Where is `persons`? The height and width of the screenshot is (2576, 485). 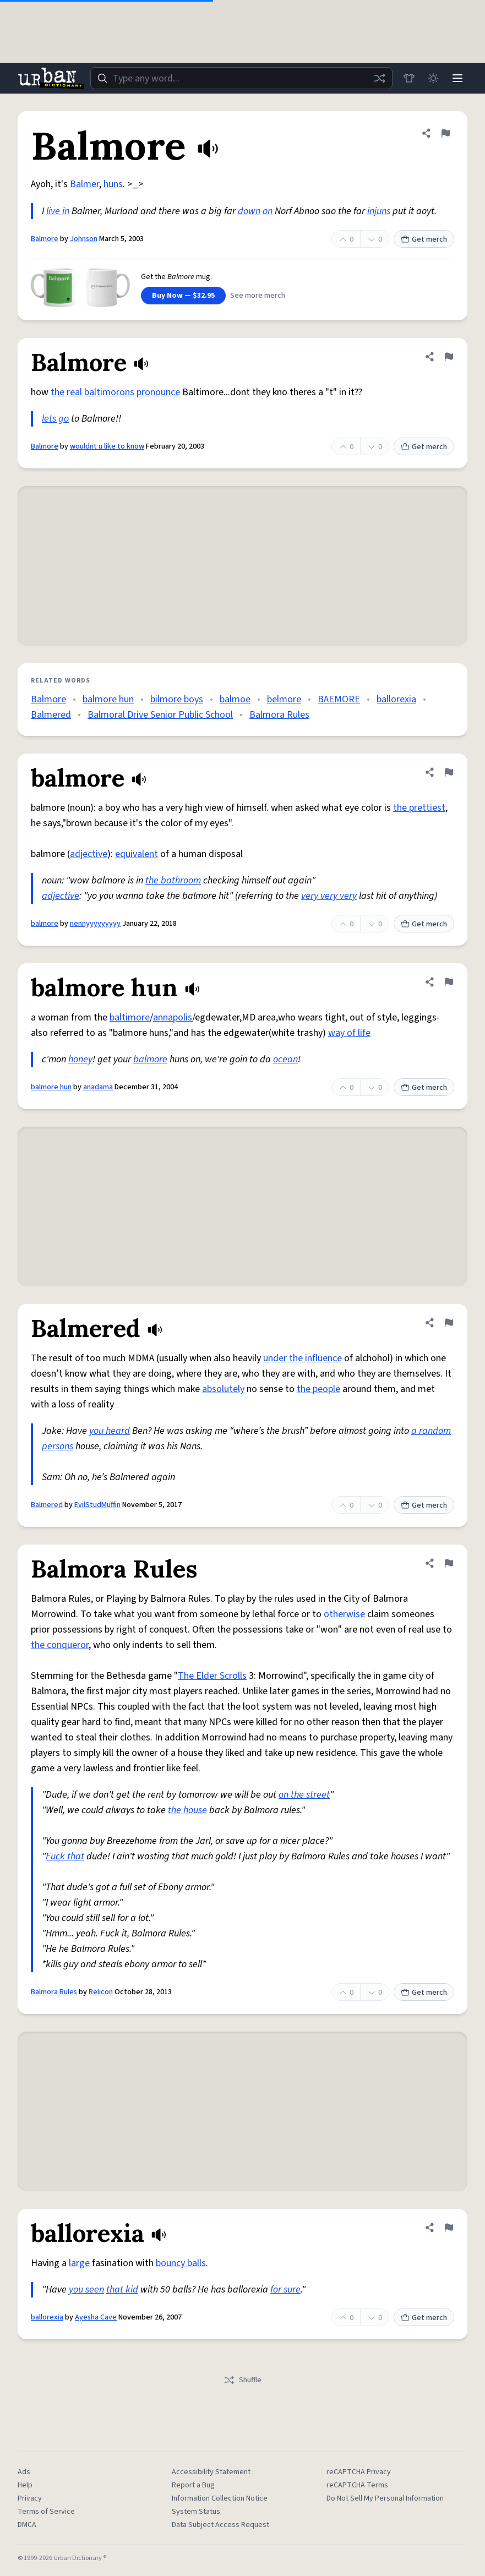 persons is located at coordinates (57, 1446).